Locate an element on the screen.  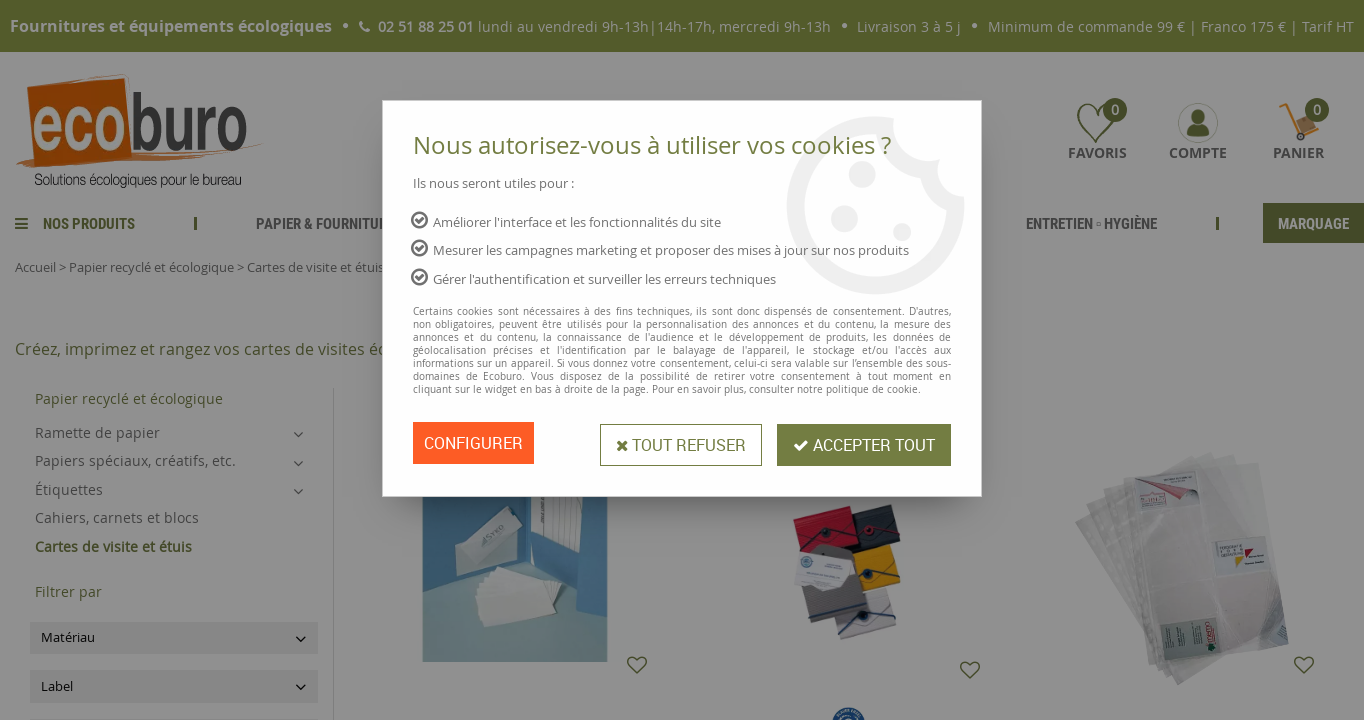
Accepter tout is located at coordinates (864, 443).